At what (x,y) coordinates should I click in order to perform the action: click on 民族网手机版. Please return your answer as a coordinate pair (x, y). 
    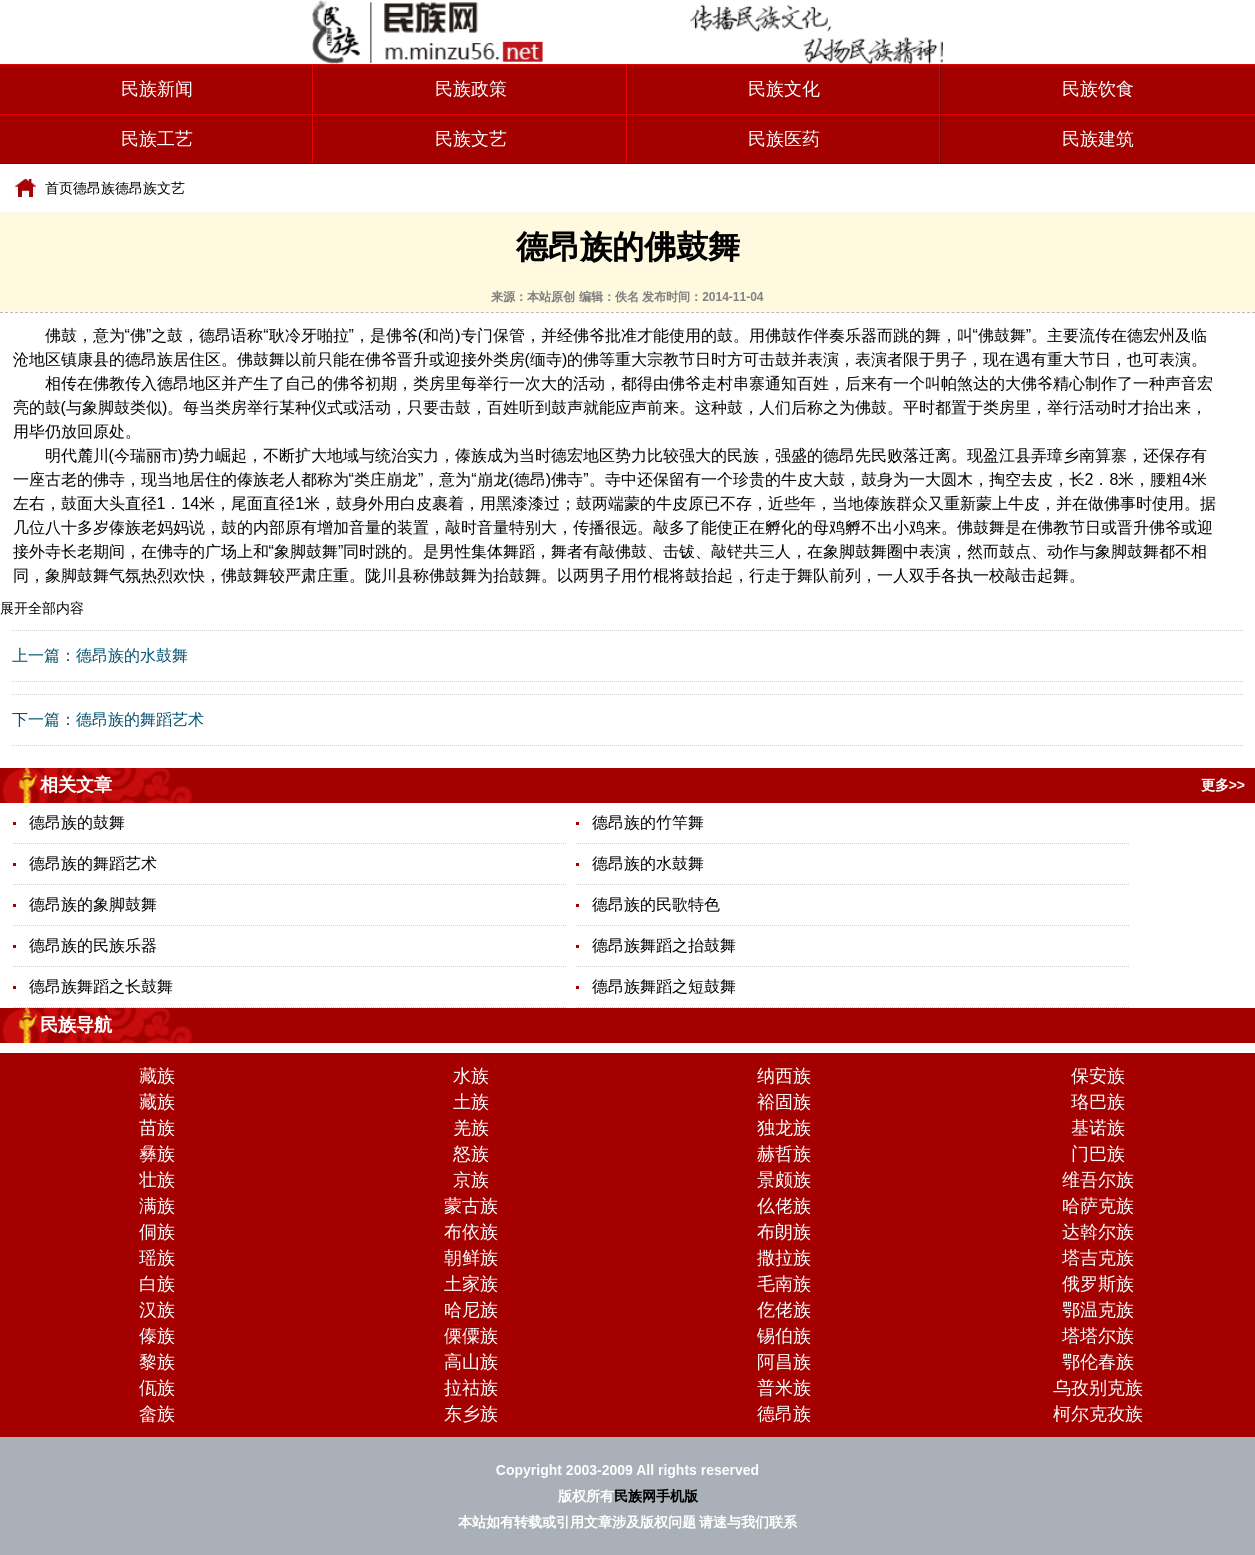
    Looking at the image, I should click on (656, 1496).